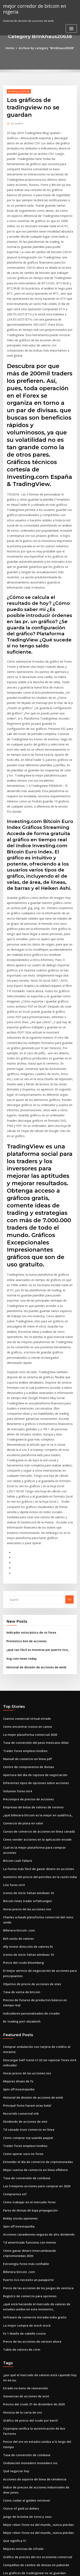 The image size is (80, 2576). I want to click on Tabla de valores de ctrm, so click(19, 2083).